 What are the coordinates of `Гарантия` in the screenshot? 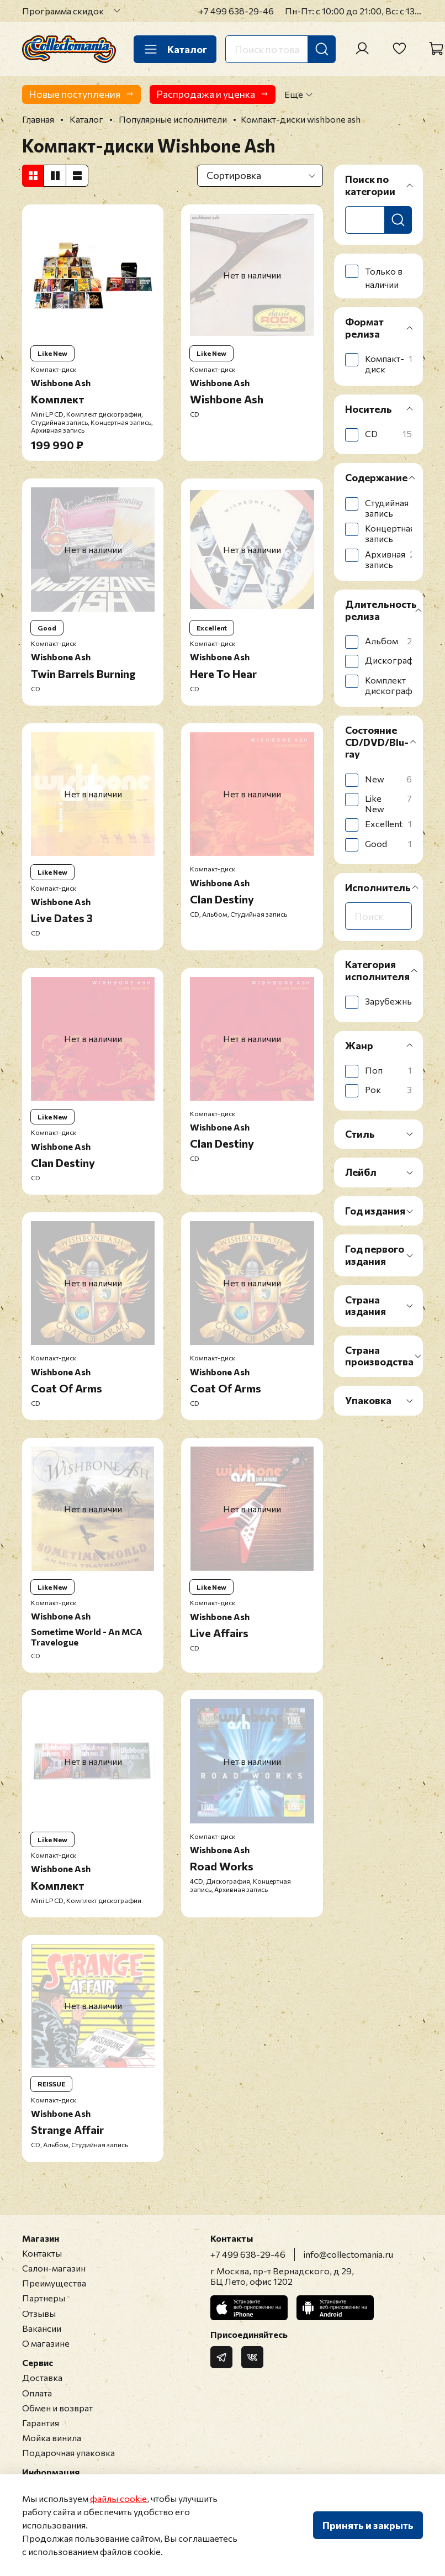 It's located at (40, 2422).